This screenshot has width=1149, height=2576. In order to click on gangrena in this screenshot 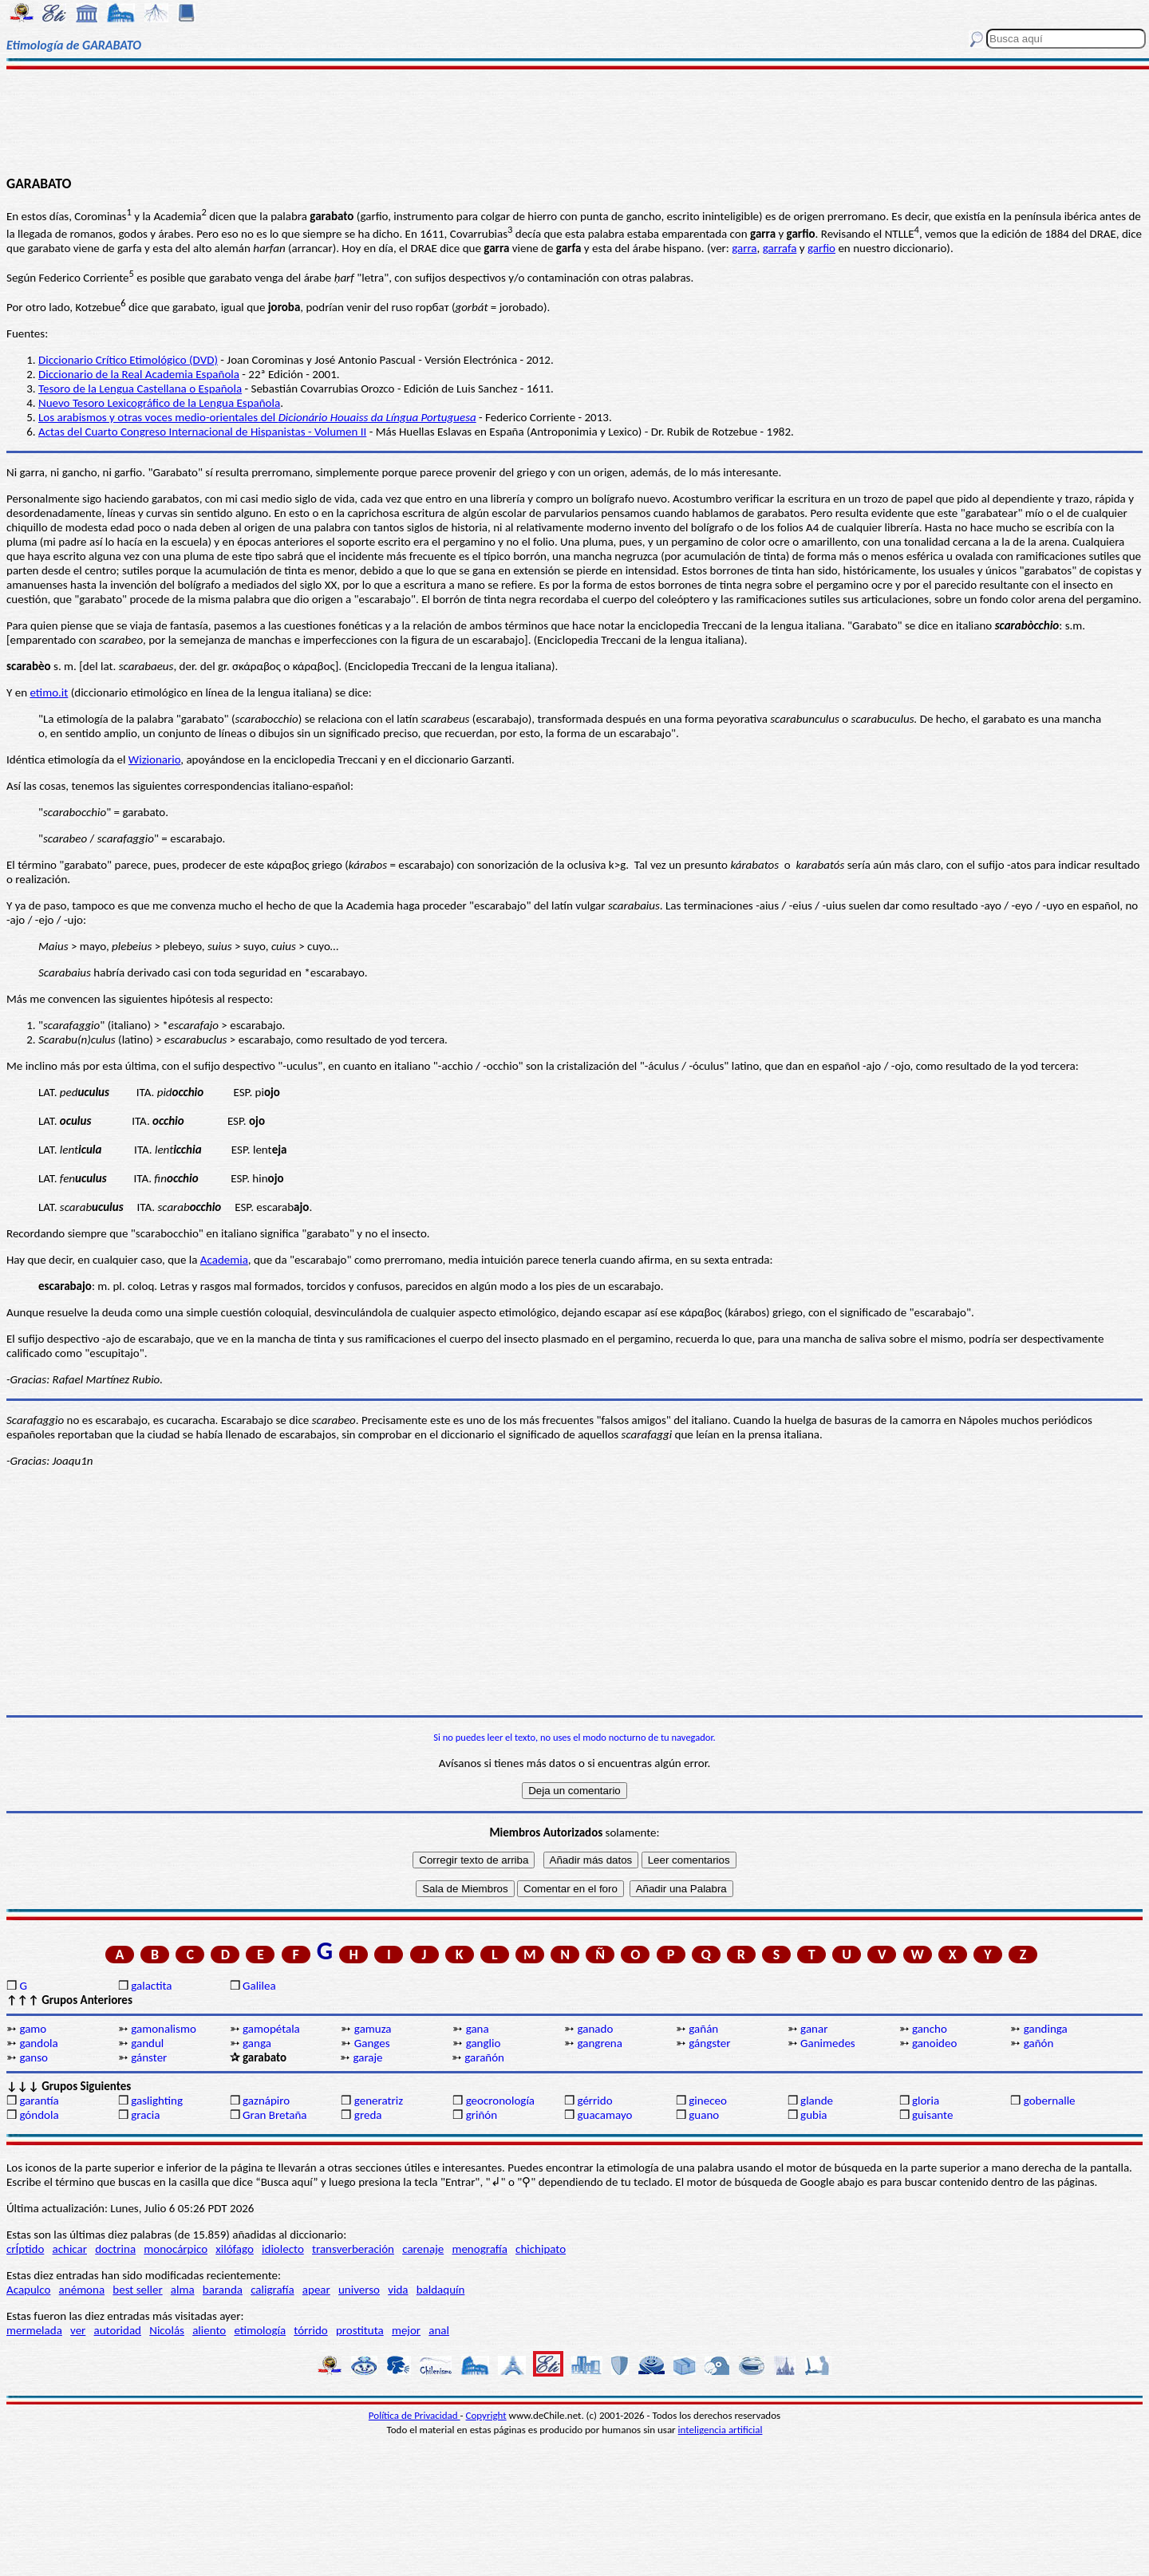, I will do `click(599, 2043)`.